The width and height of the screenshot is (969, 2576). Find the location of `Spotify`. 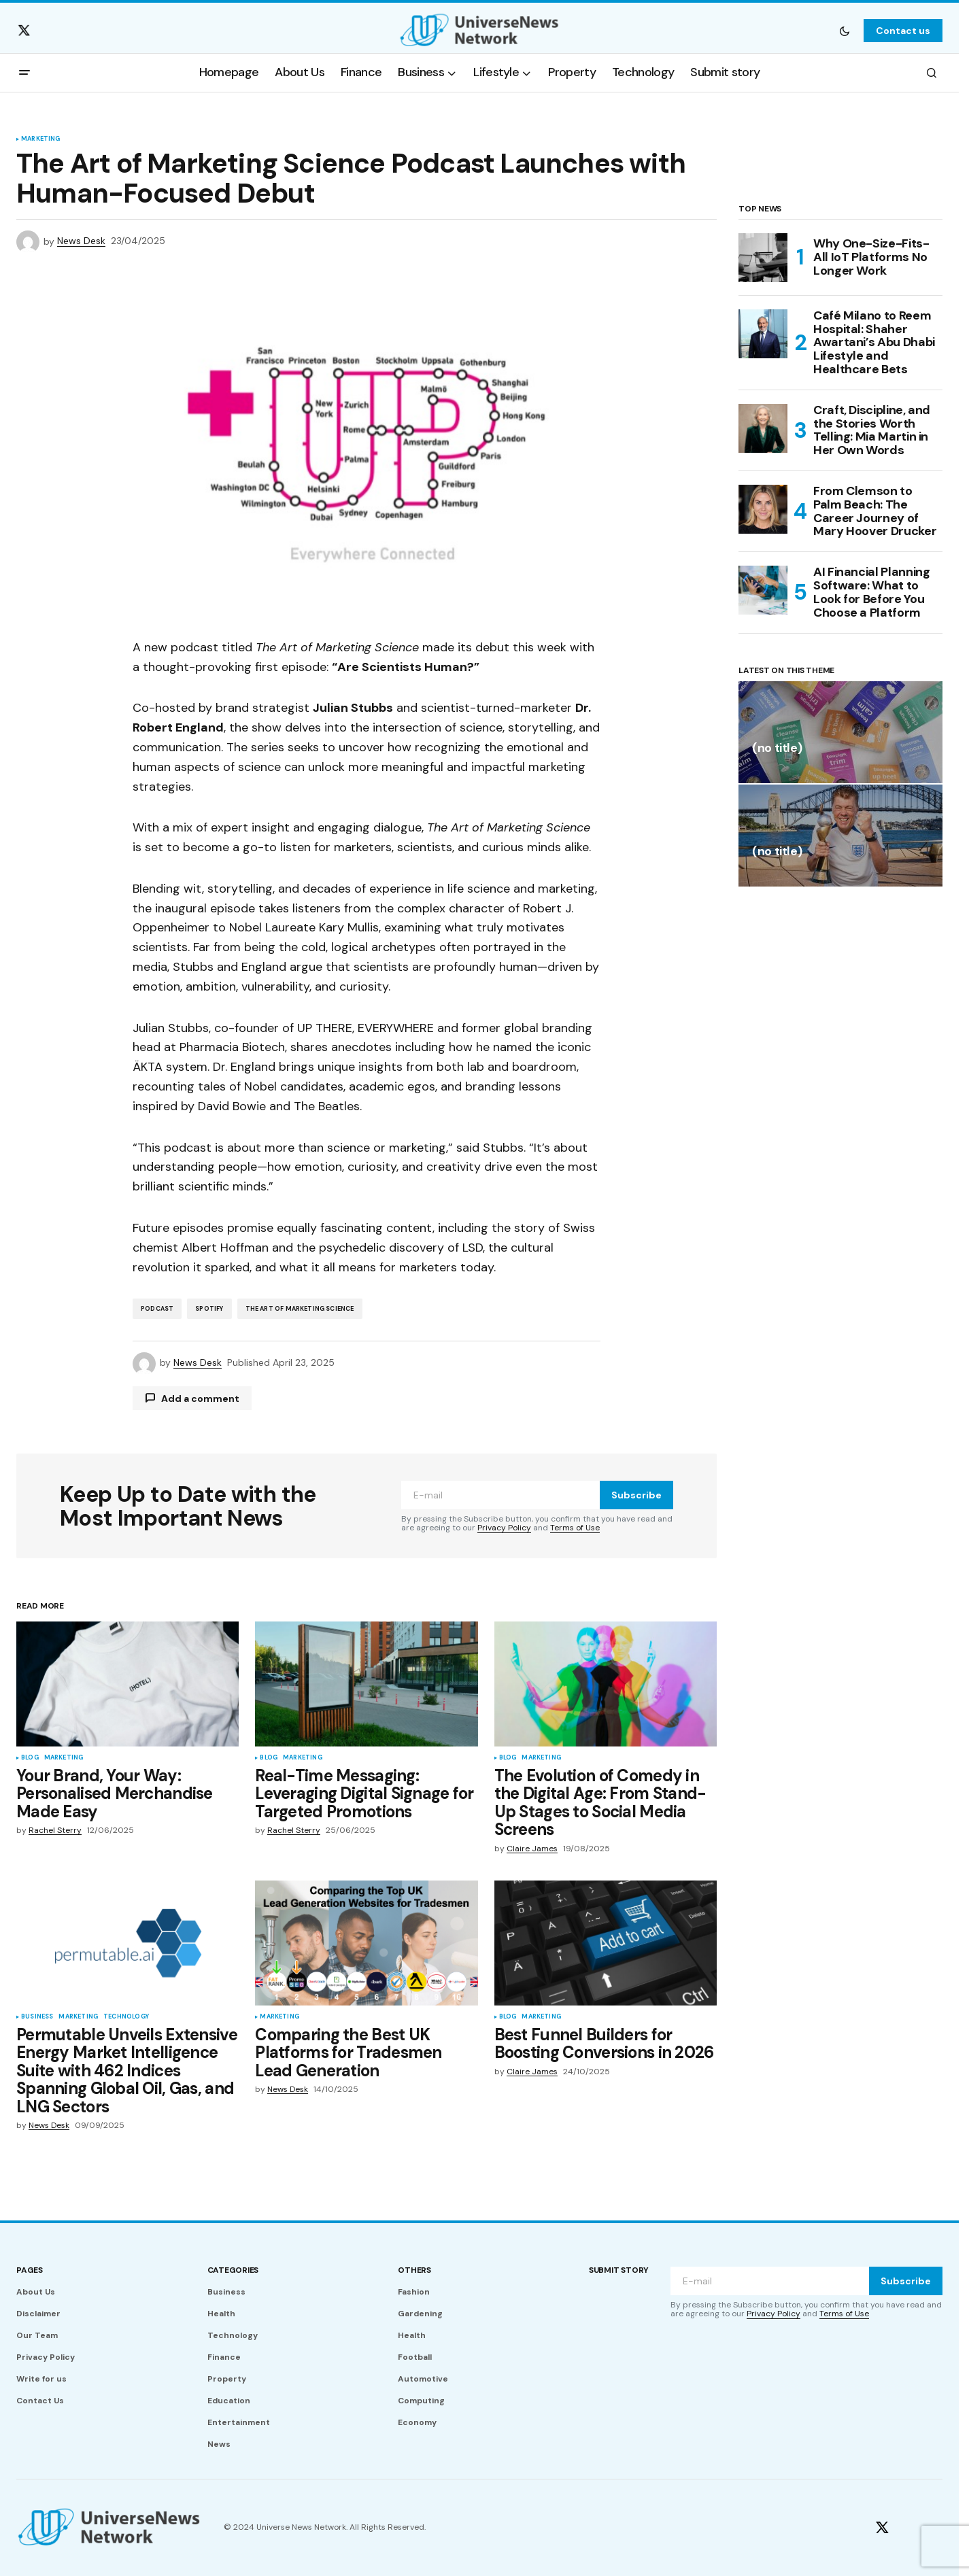

Spotify is located at coordinates (209, 1309).